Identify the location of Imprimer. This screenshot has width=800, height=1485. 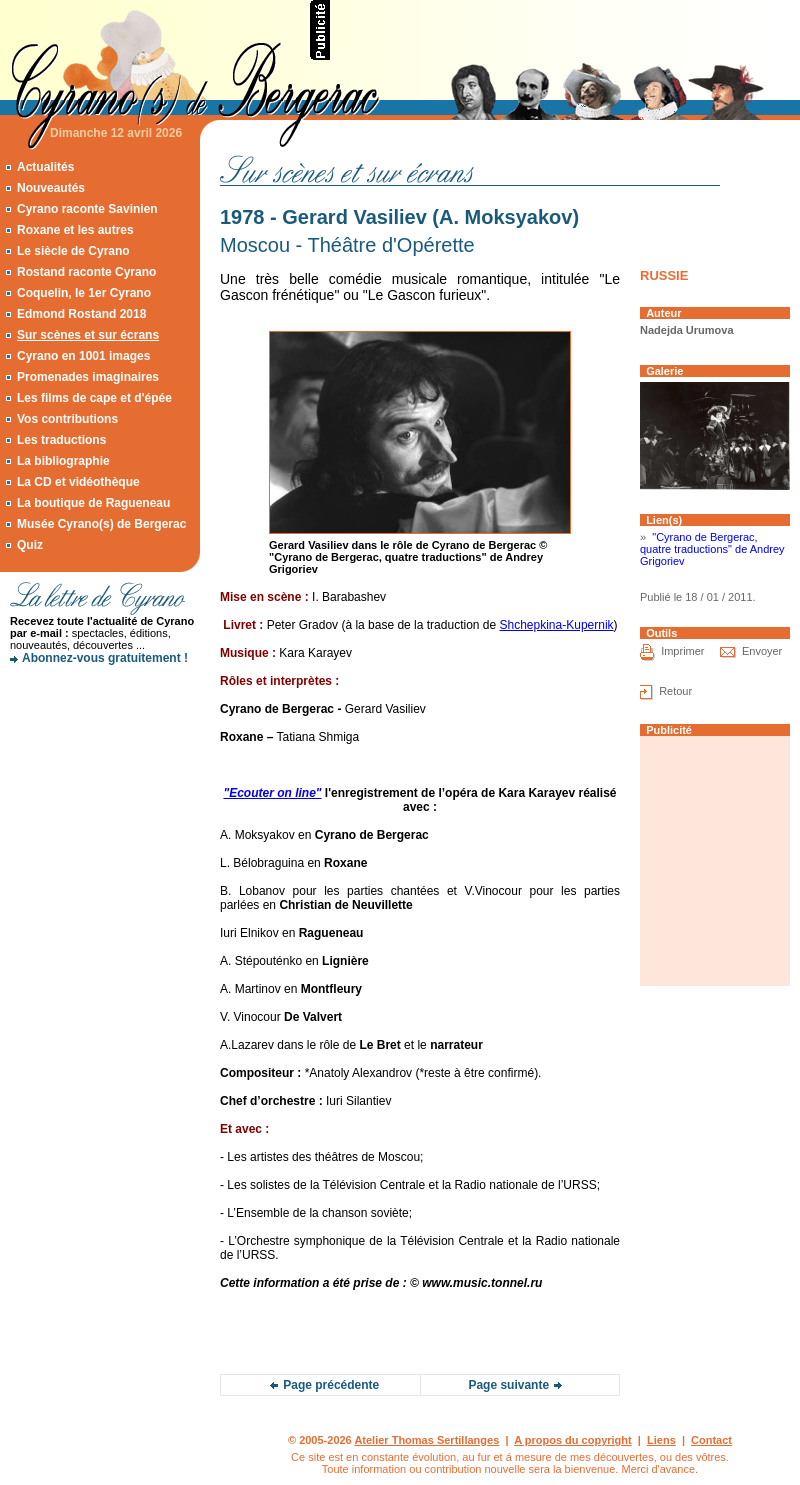
(682, 651).